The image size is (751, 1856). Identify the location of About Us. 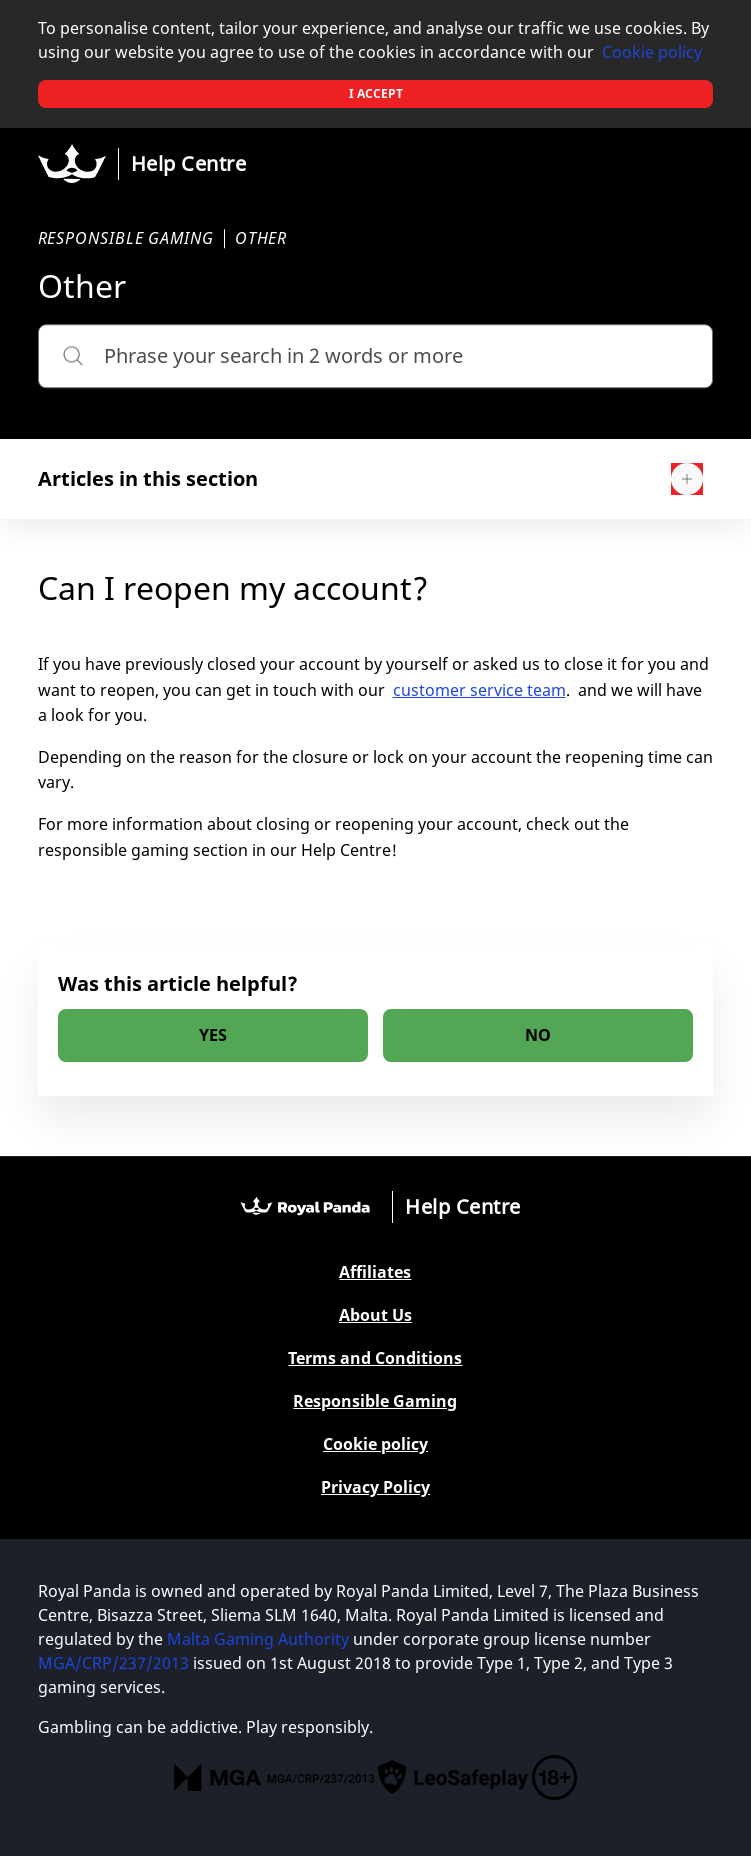
(375, 1315).